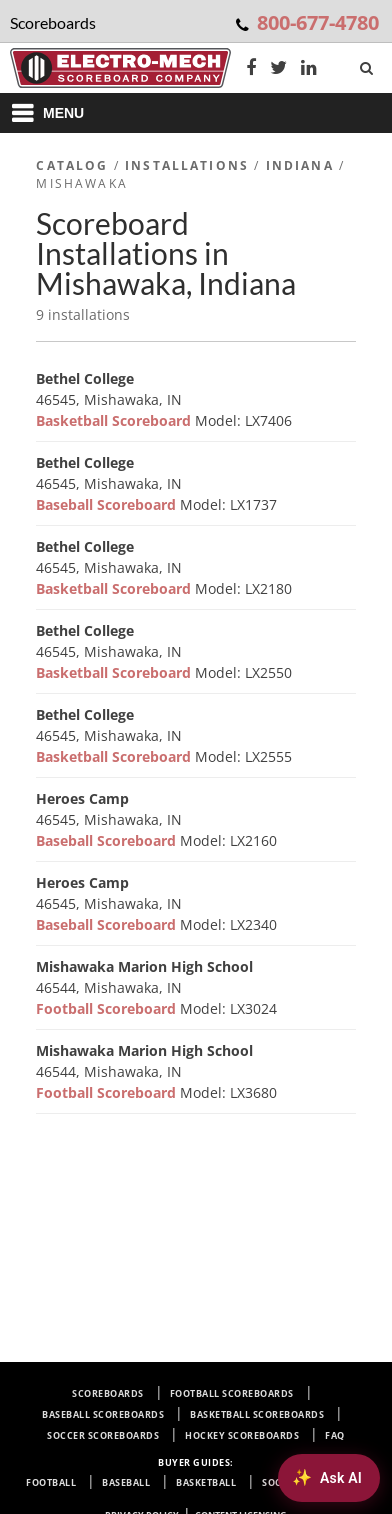 The image size is (392, 1514). What do you see at coordinates (257, 1414) in the screenshot?
I see `Basketball Scoreboards` at bounding box center [257, 1414].